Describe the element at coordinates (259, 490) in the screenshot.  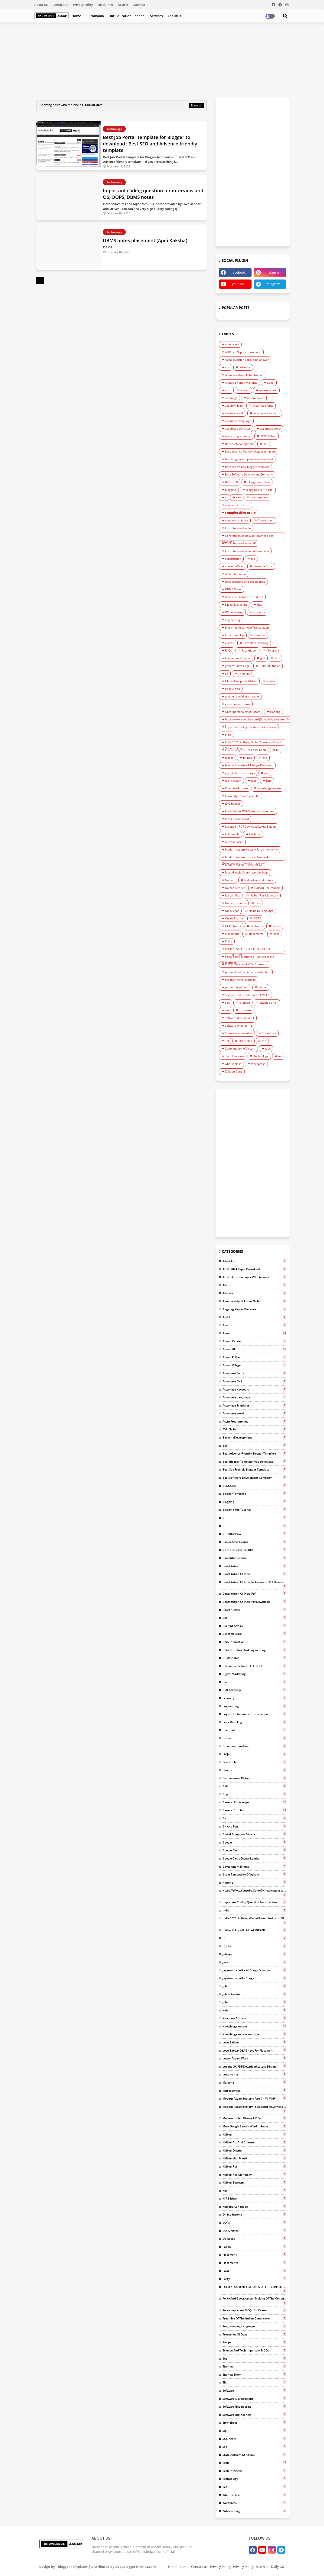
I see `Blogging Full Tutorial` at that location.